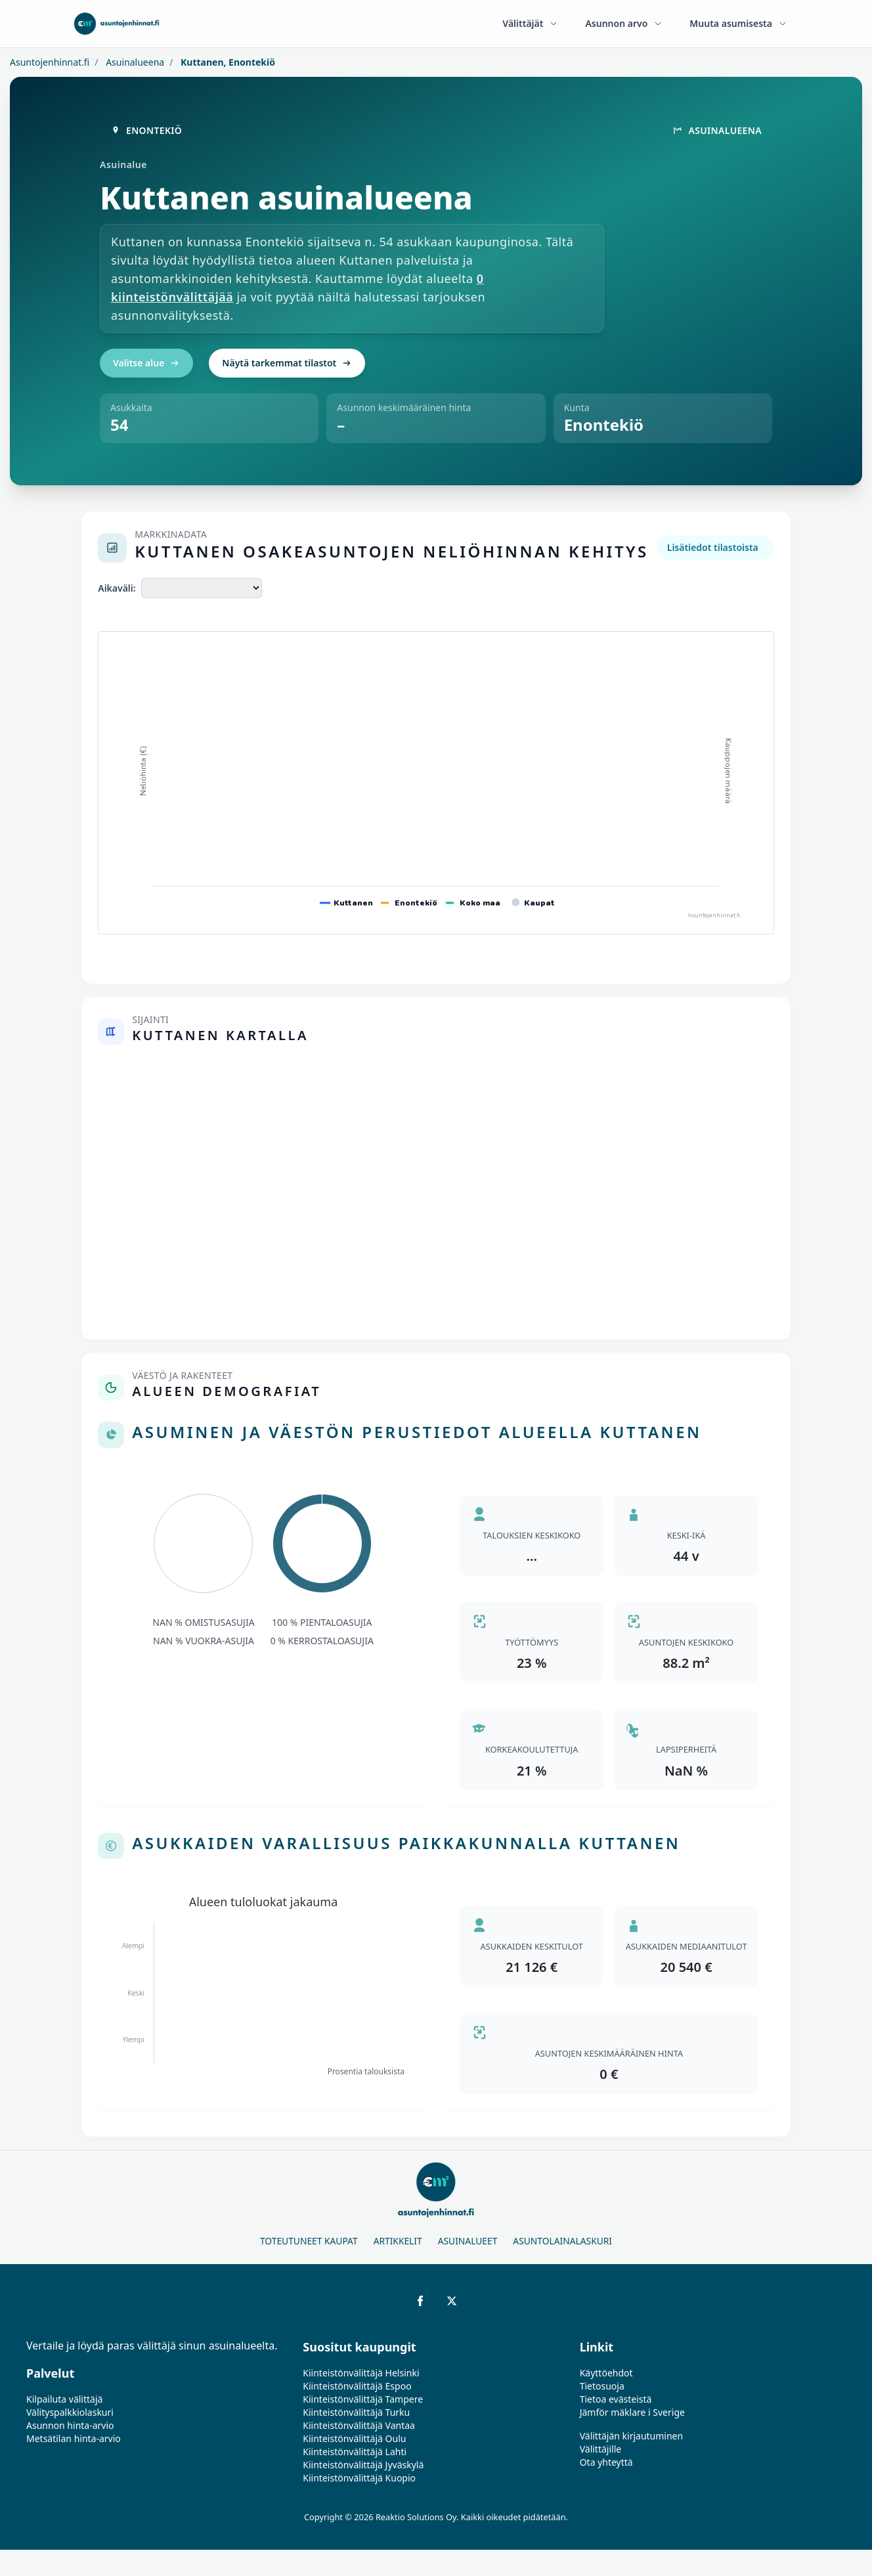 The image size is (872, 2576). I want to click on Kilpailuta välittäjä, so click(64, 2399).